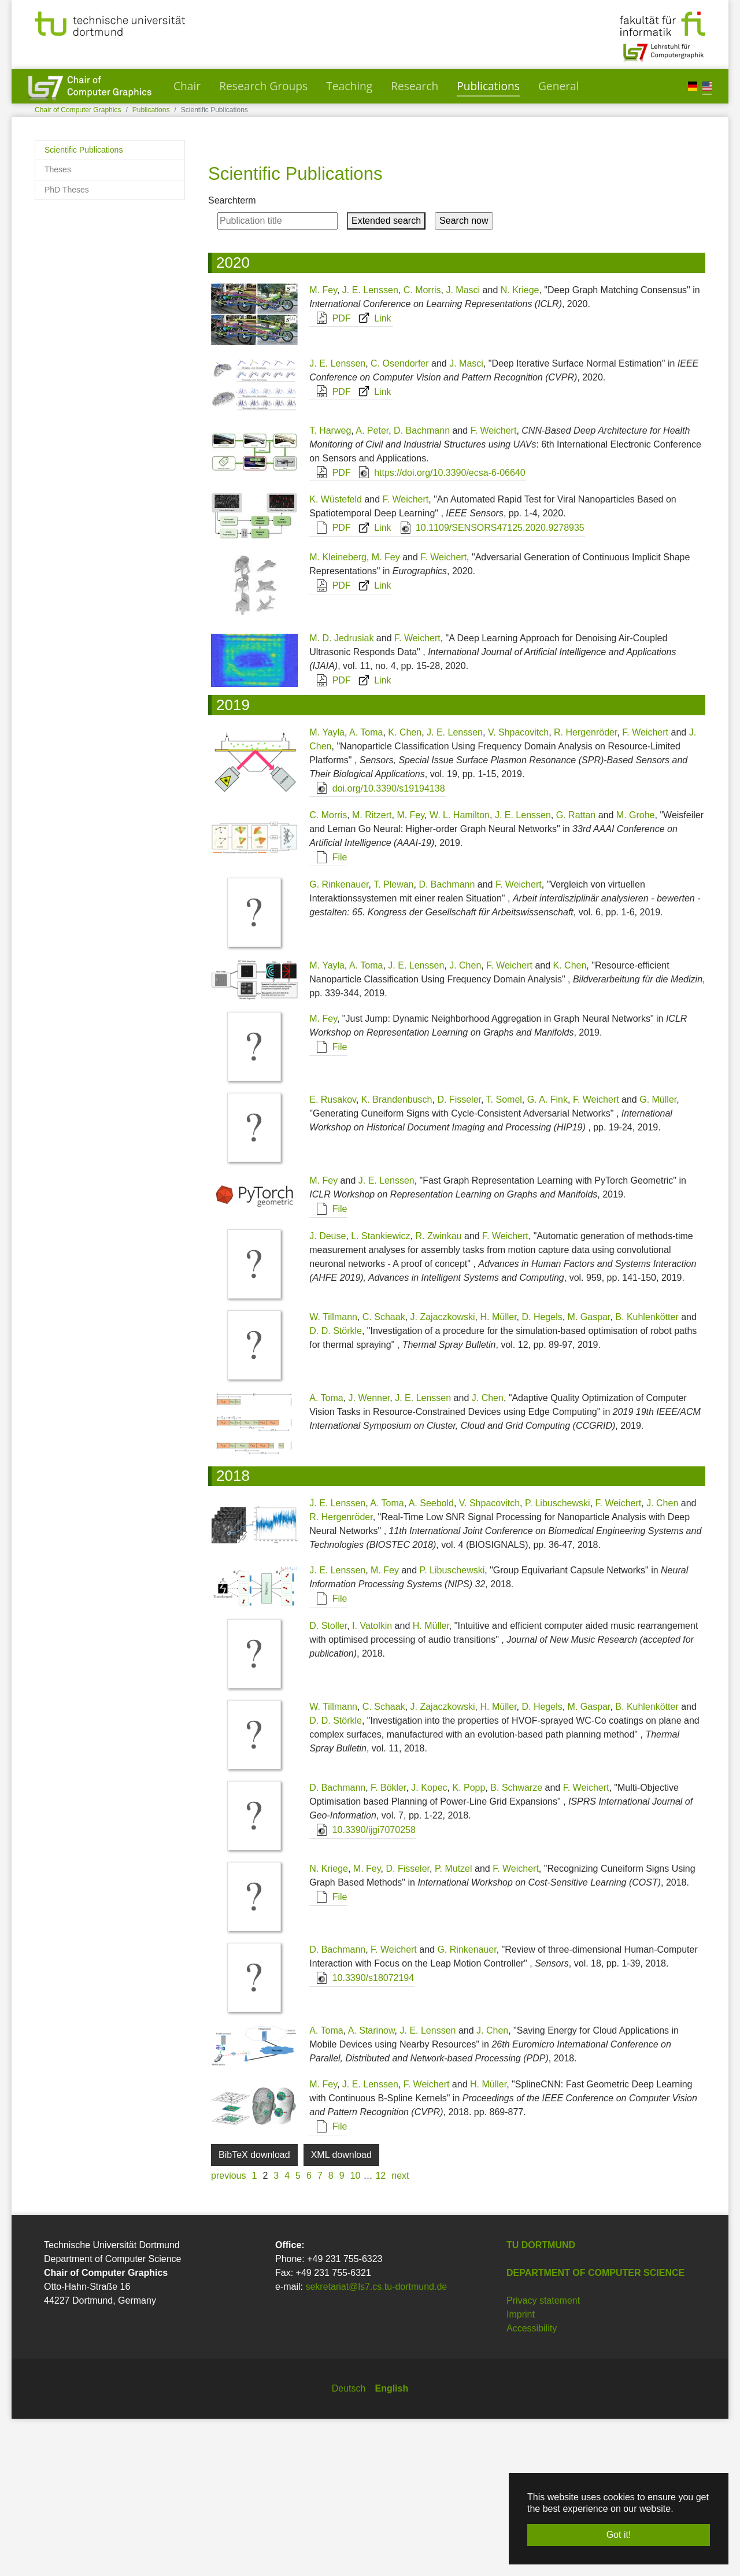  I want to click on D. Hegels, so click(541, 1474).